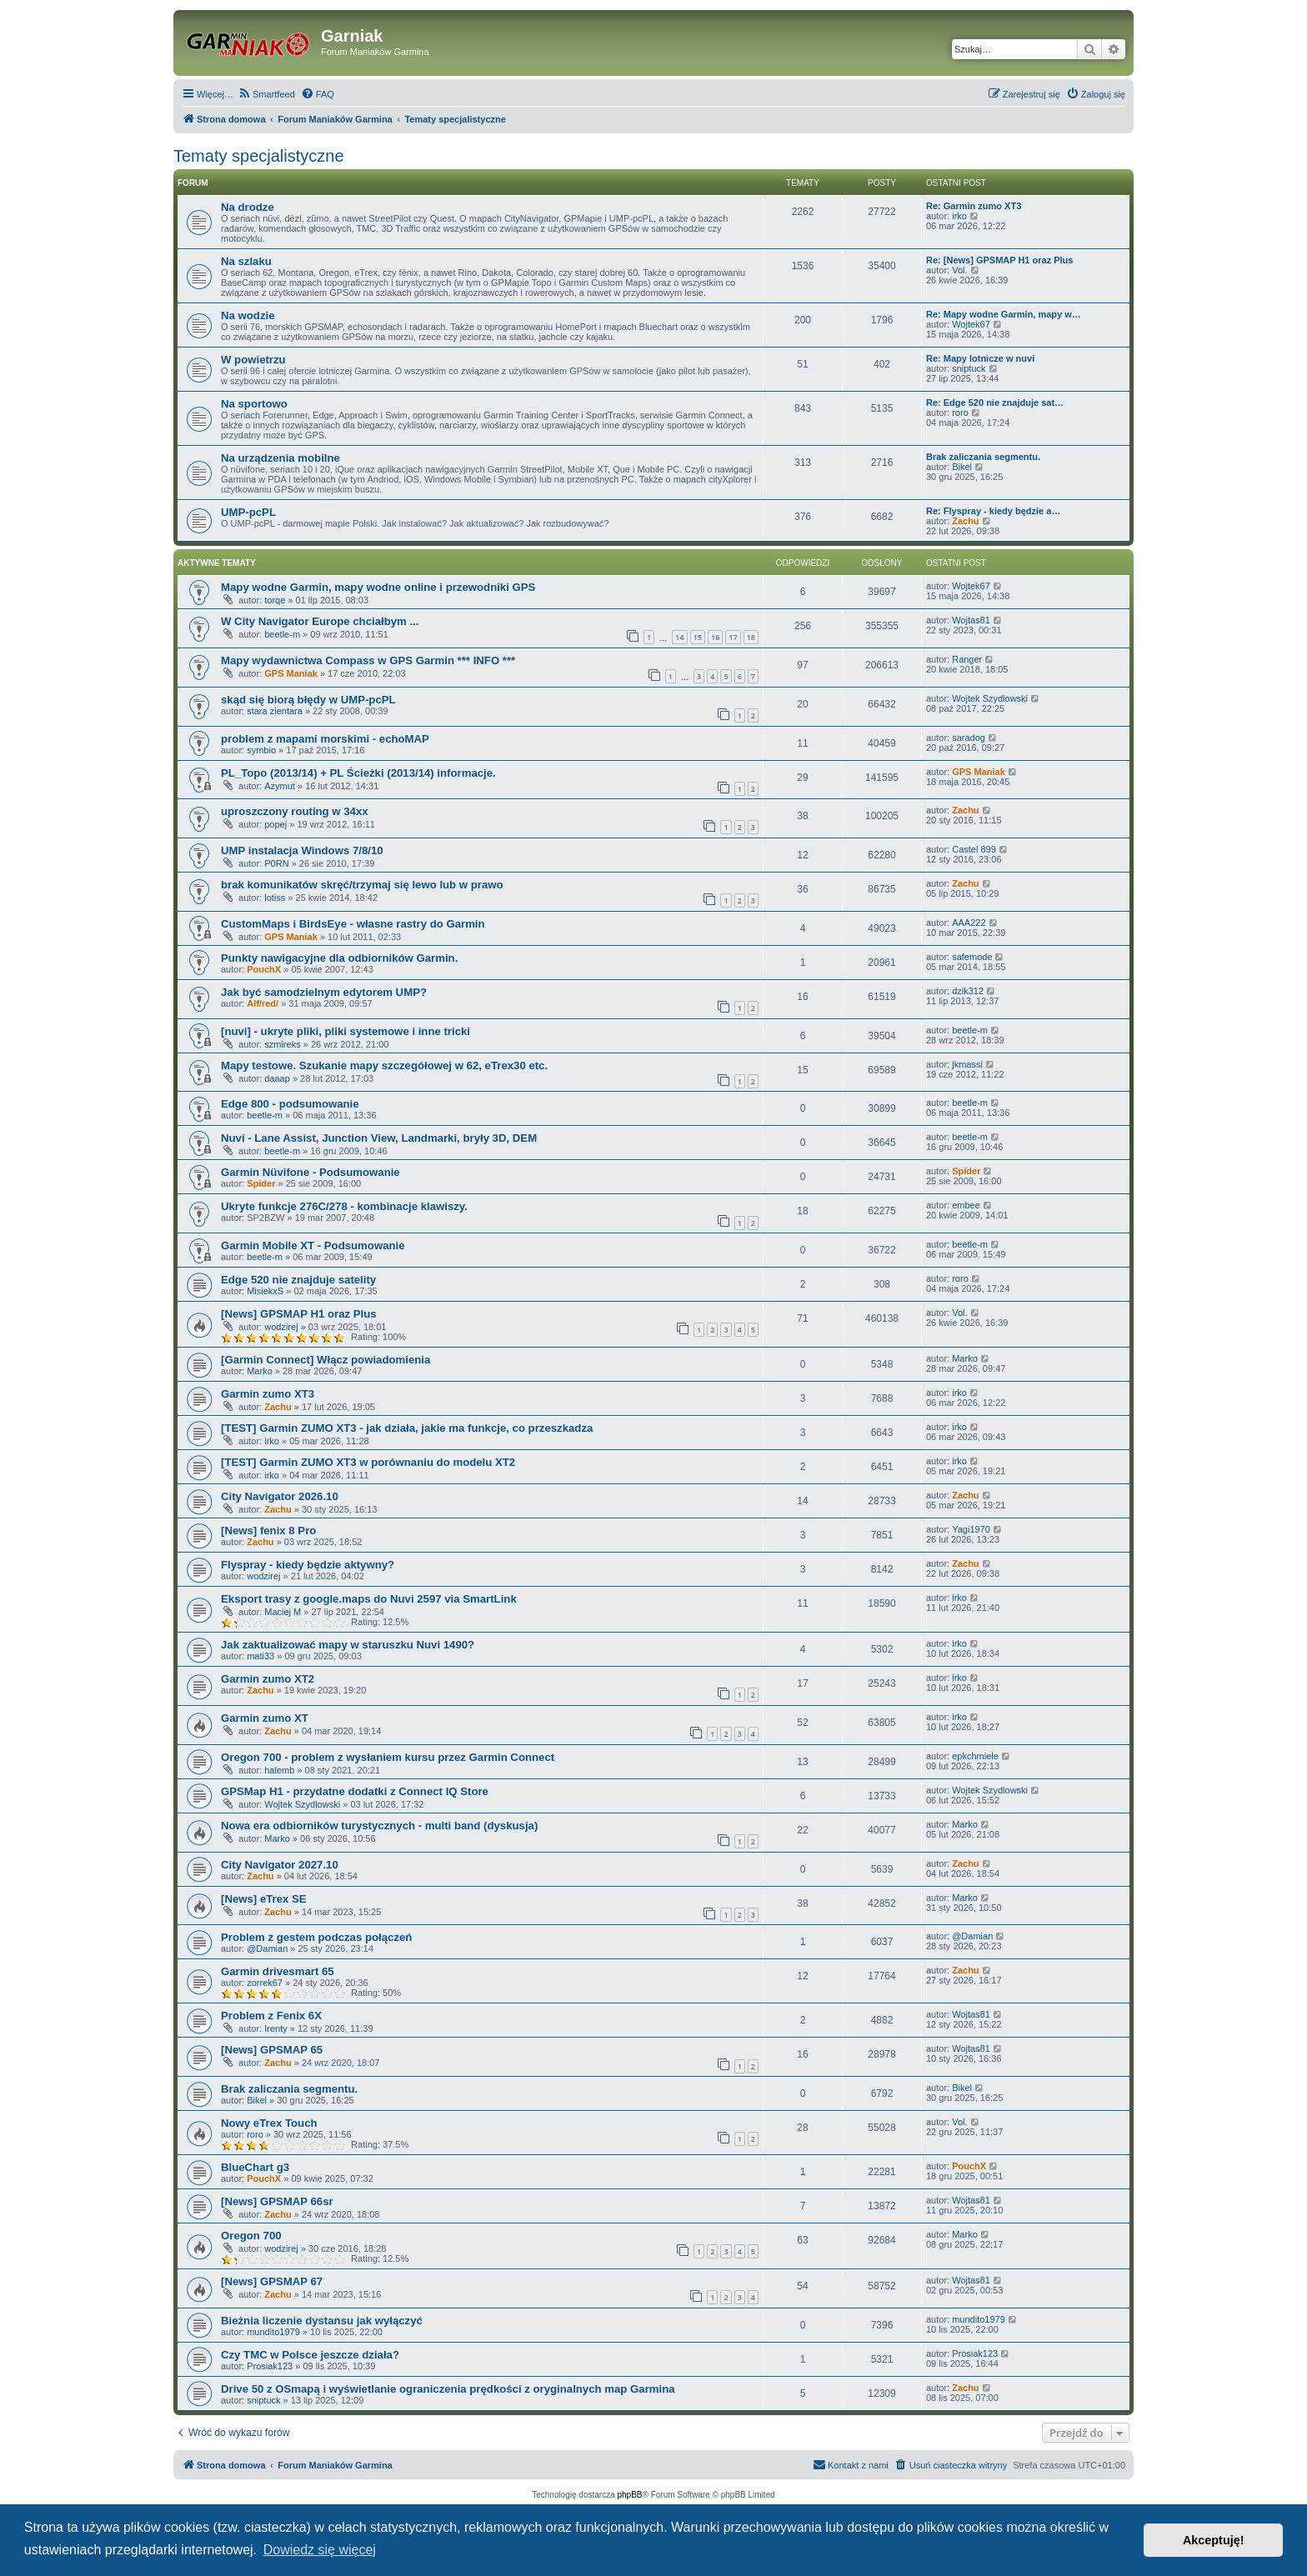  I want to click on Akceptuję! [button], so click(1213, 2540).